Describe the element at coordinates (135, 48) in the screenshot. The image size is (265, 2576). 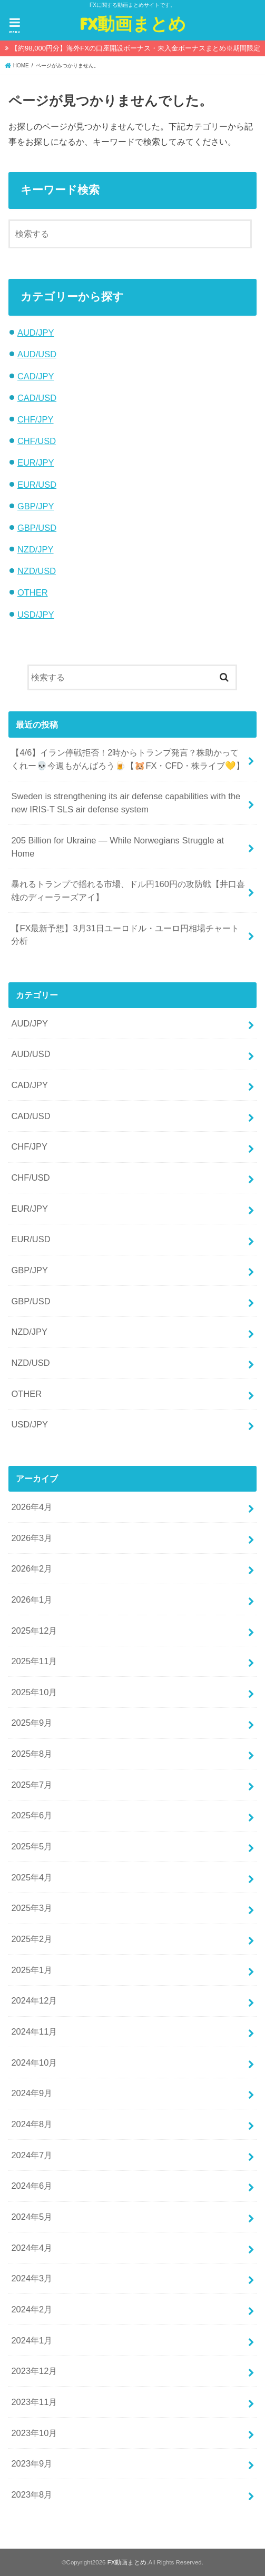
I see `【約98,000円分】海外FXの口座開設ボーナス・未入金ボーナスまとめ※期間限定` at that location.